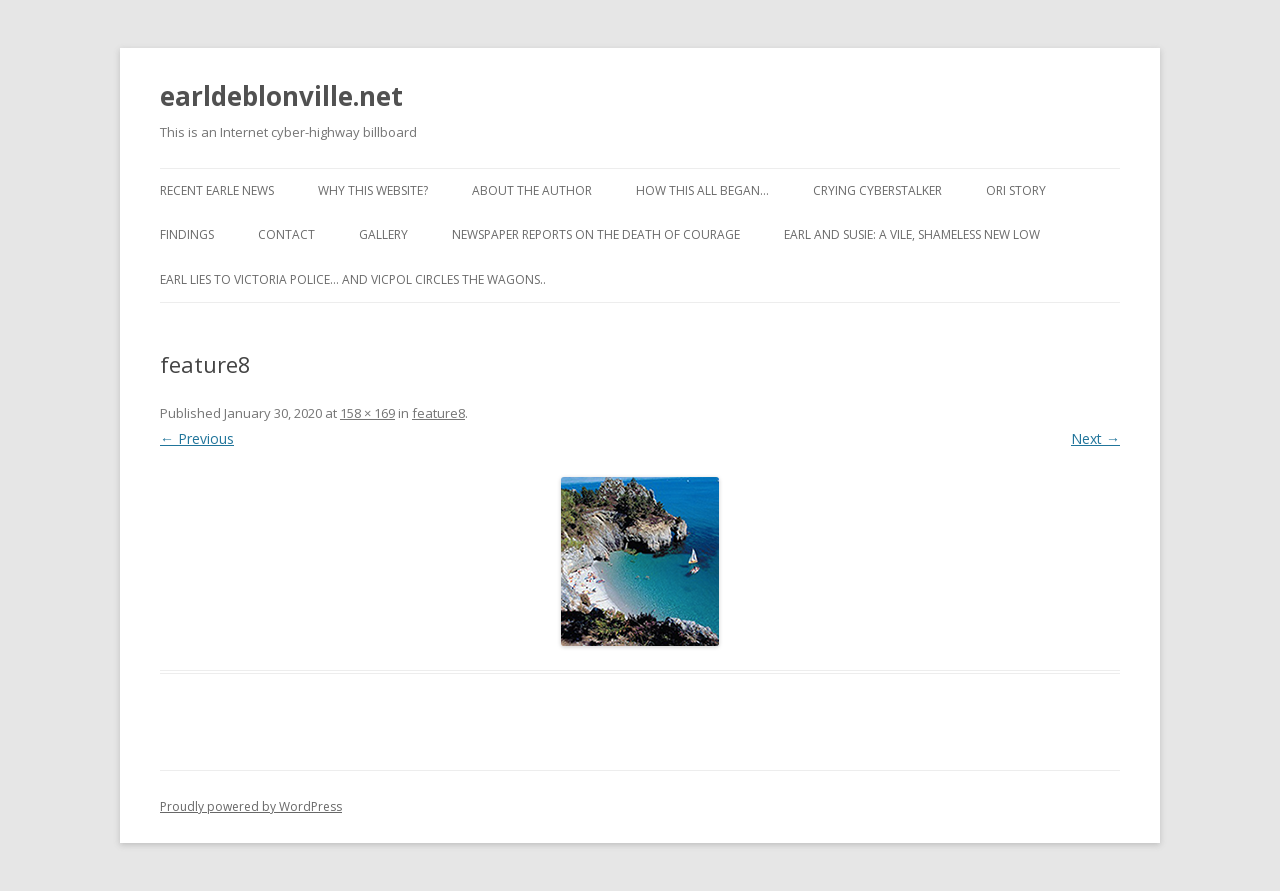 This screenshot has width=1280, height=891. Describe the element at coordinates (197, 438) in the screenshot. I see `← Previous` at that location.